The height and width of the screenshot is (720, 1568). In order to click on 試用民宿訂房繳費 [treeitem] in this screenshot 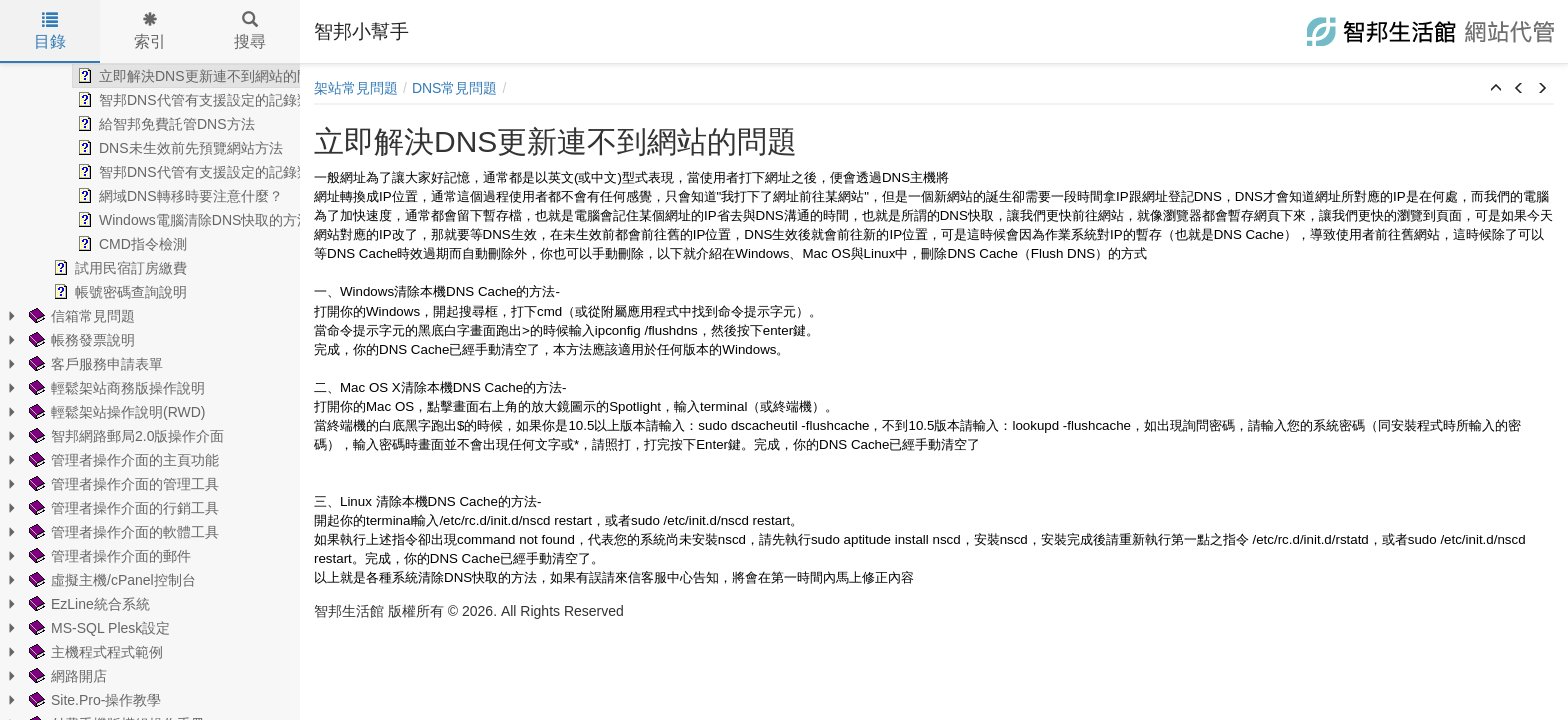, I will do `click(89, 268)`.